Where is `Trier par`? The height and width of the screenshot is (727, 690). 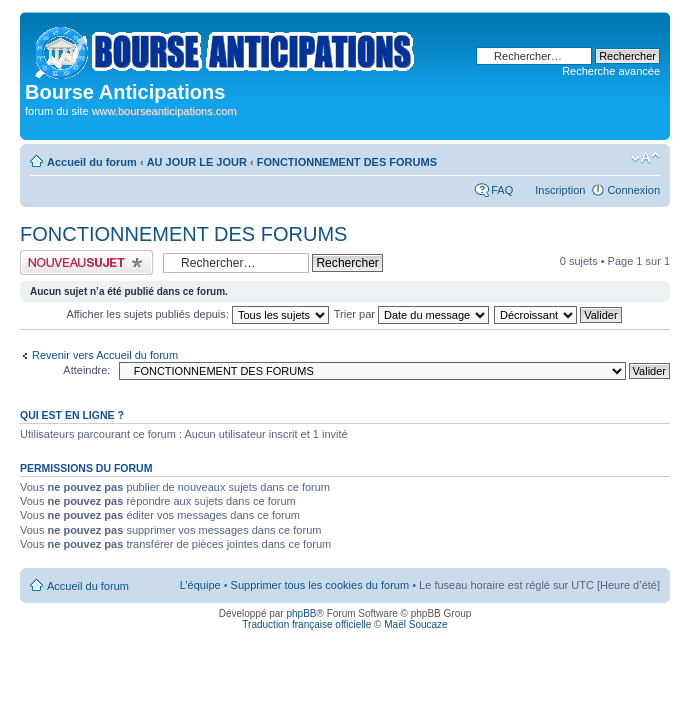
Trier par is located at coordinates (411, 314).